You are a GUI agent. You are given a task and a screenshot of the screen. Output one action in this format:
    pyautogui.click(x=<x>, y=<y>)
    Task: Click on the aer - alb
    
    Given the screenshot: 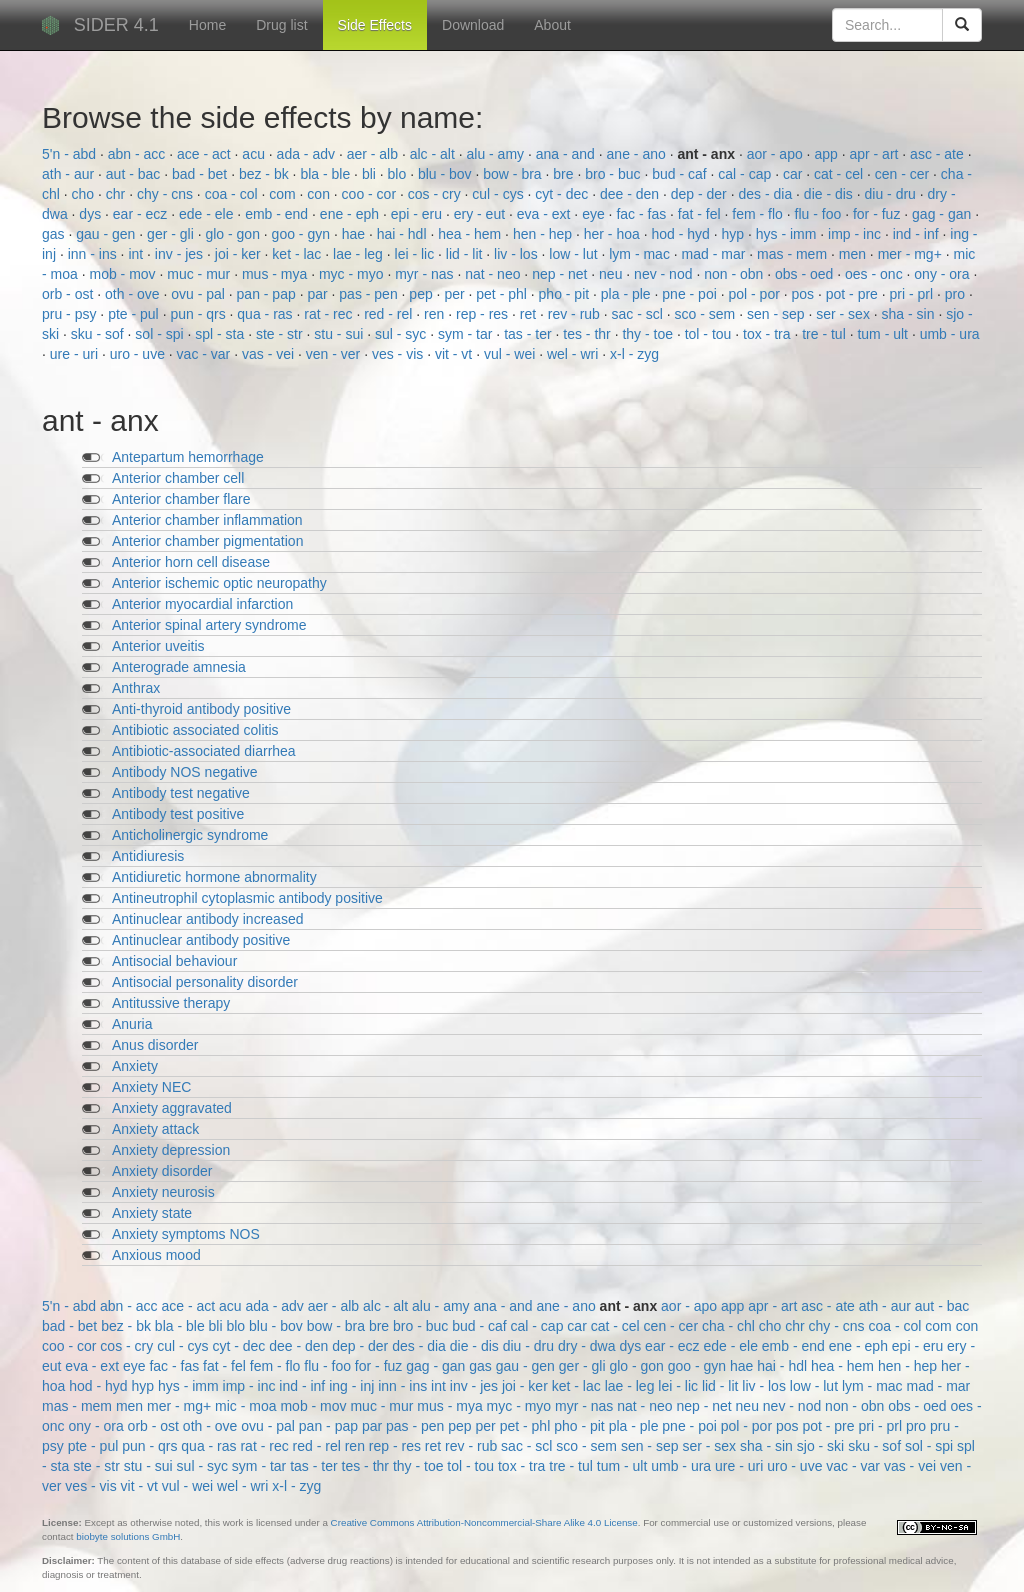 What is the action you would take?
    pyautogui.click(x=374, y=154)
    